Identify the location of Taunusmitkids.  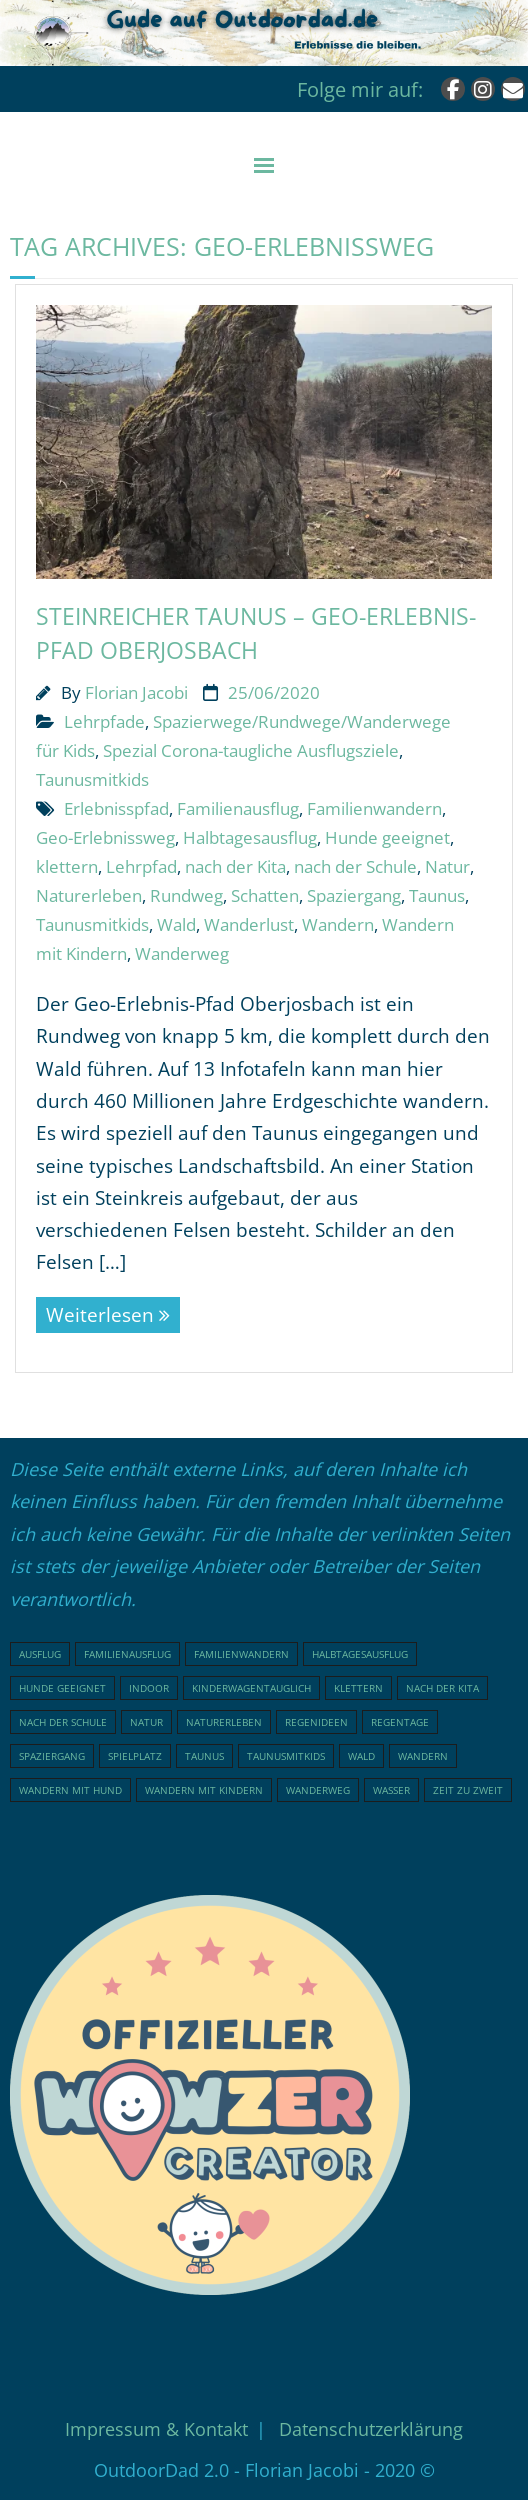
(92, 779).